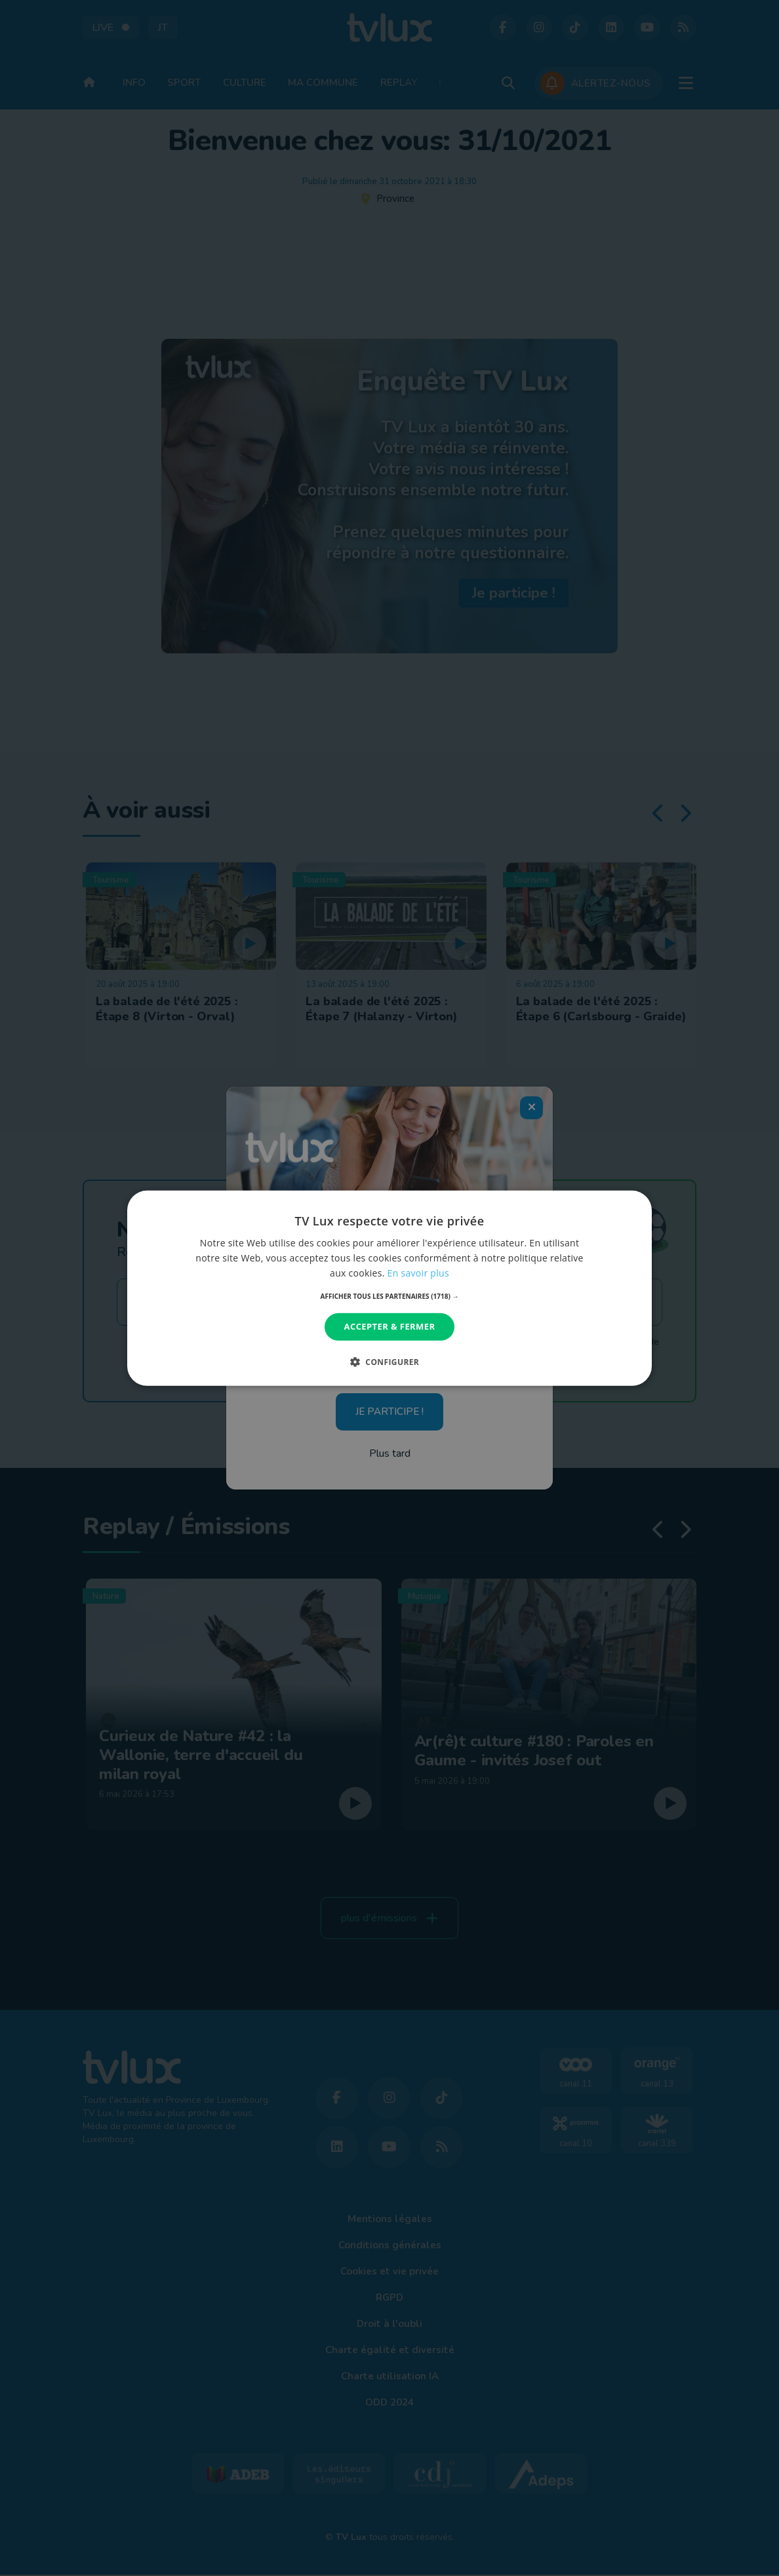  I want to click on Accepter & Fermer [button], so click(389, 1326).